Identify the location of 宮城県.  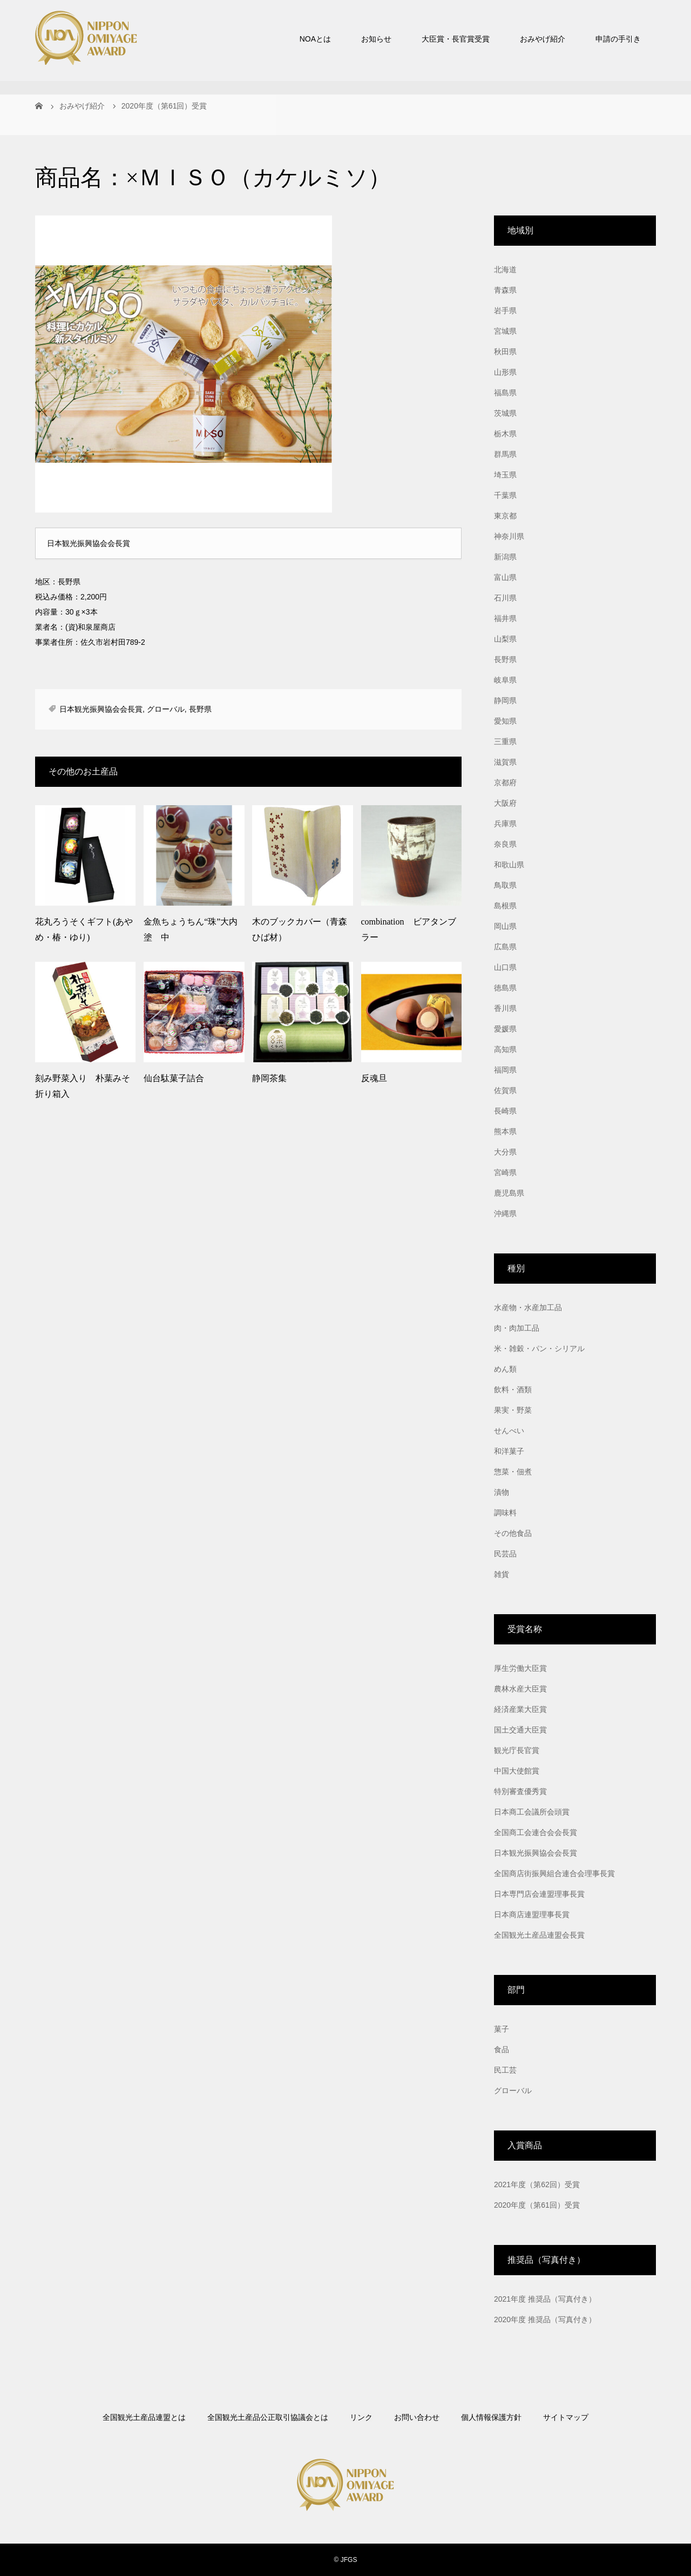
(505, 331).